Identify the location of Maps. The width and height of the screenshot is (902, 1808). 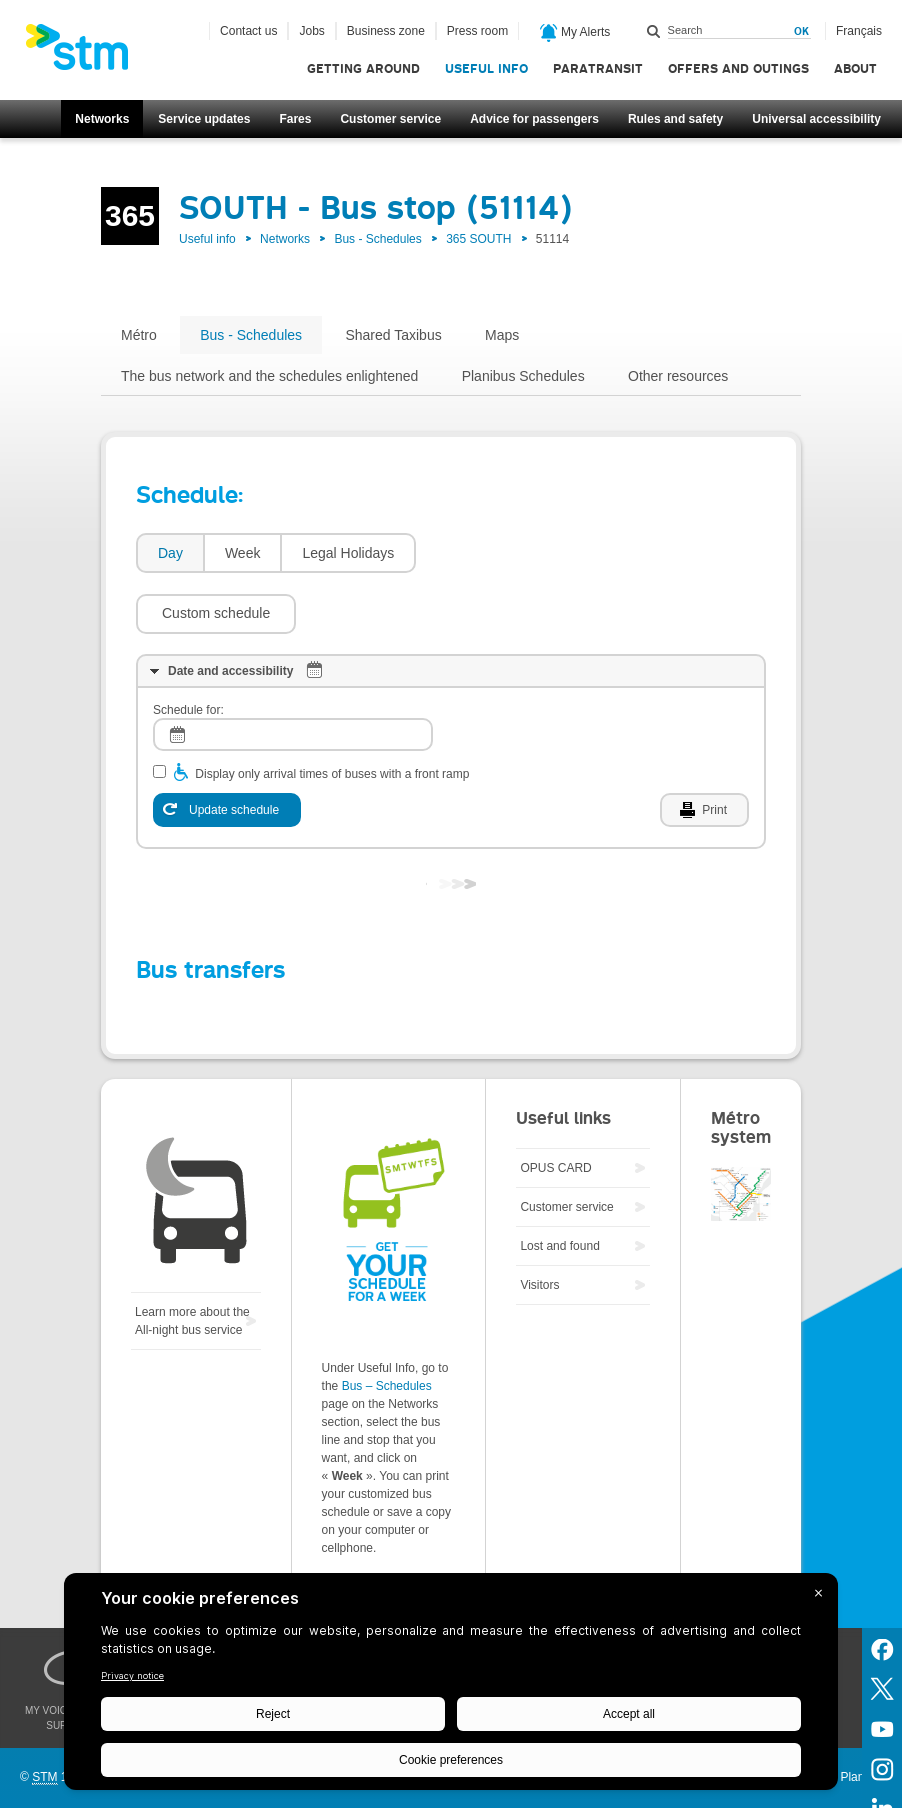
(502, 335).